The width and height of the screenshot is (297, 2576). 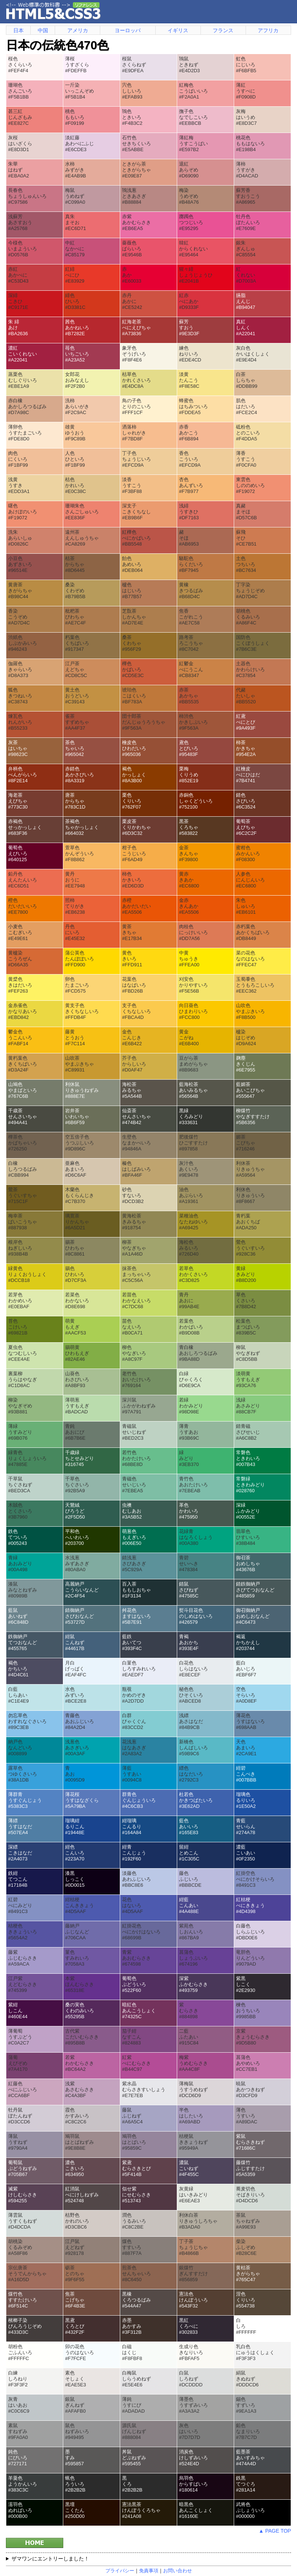 What do you see at coordinates (43, 30) in the screenshot?
I see `中国` at bounding box center [43, 30].